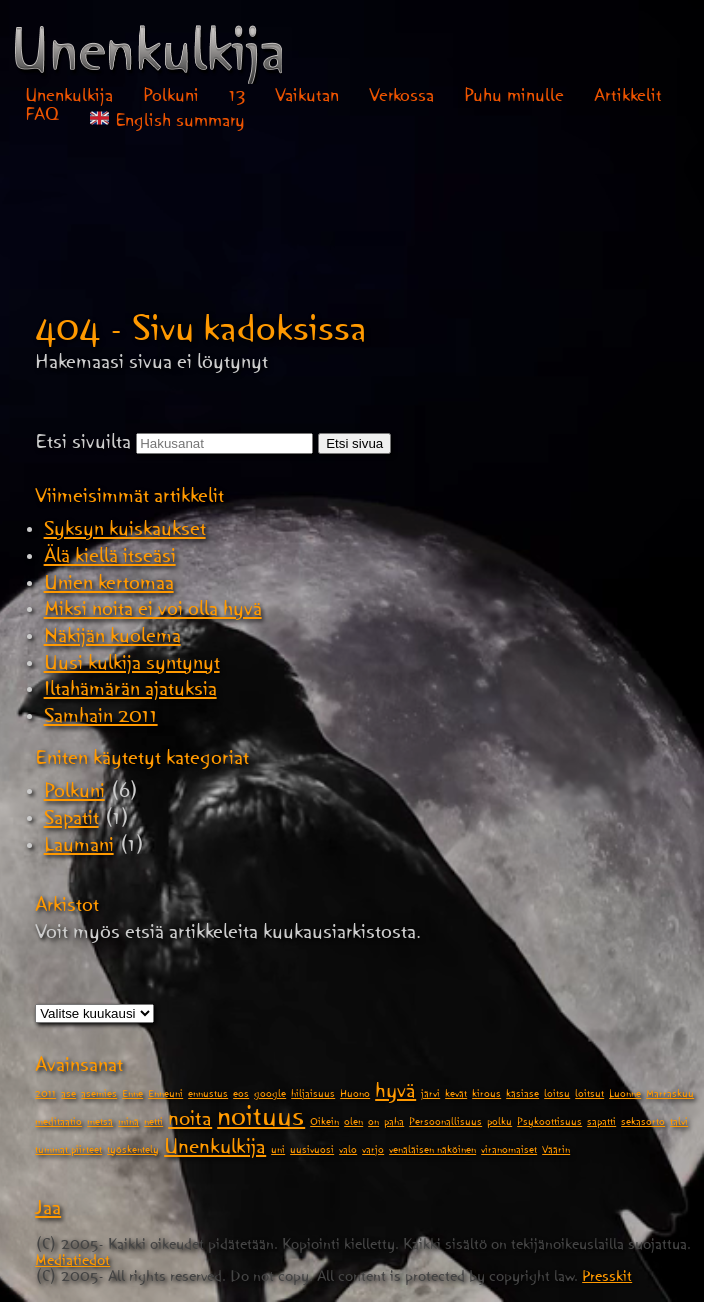  I want to click on Väärin [Väärin (1 kohde)], so click(556, 1152).